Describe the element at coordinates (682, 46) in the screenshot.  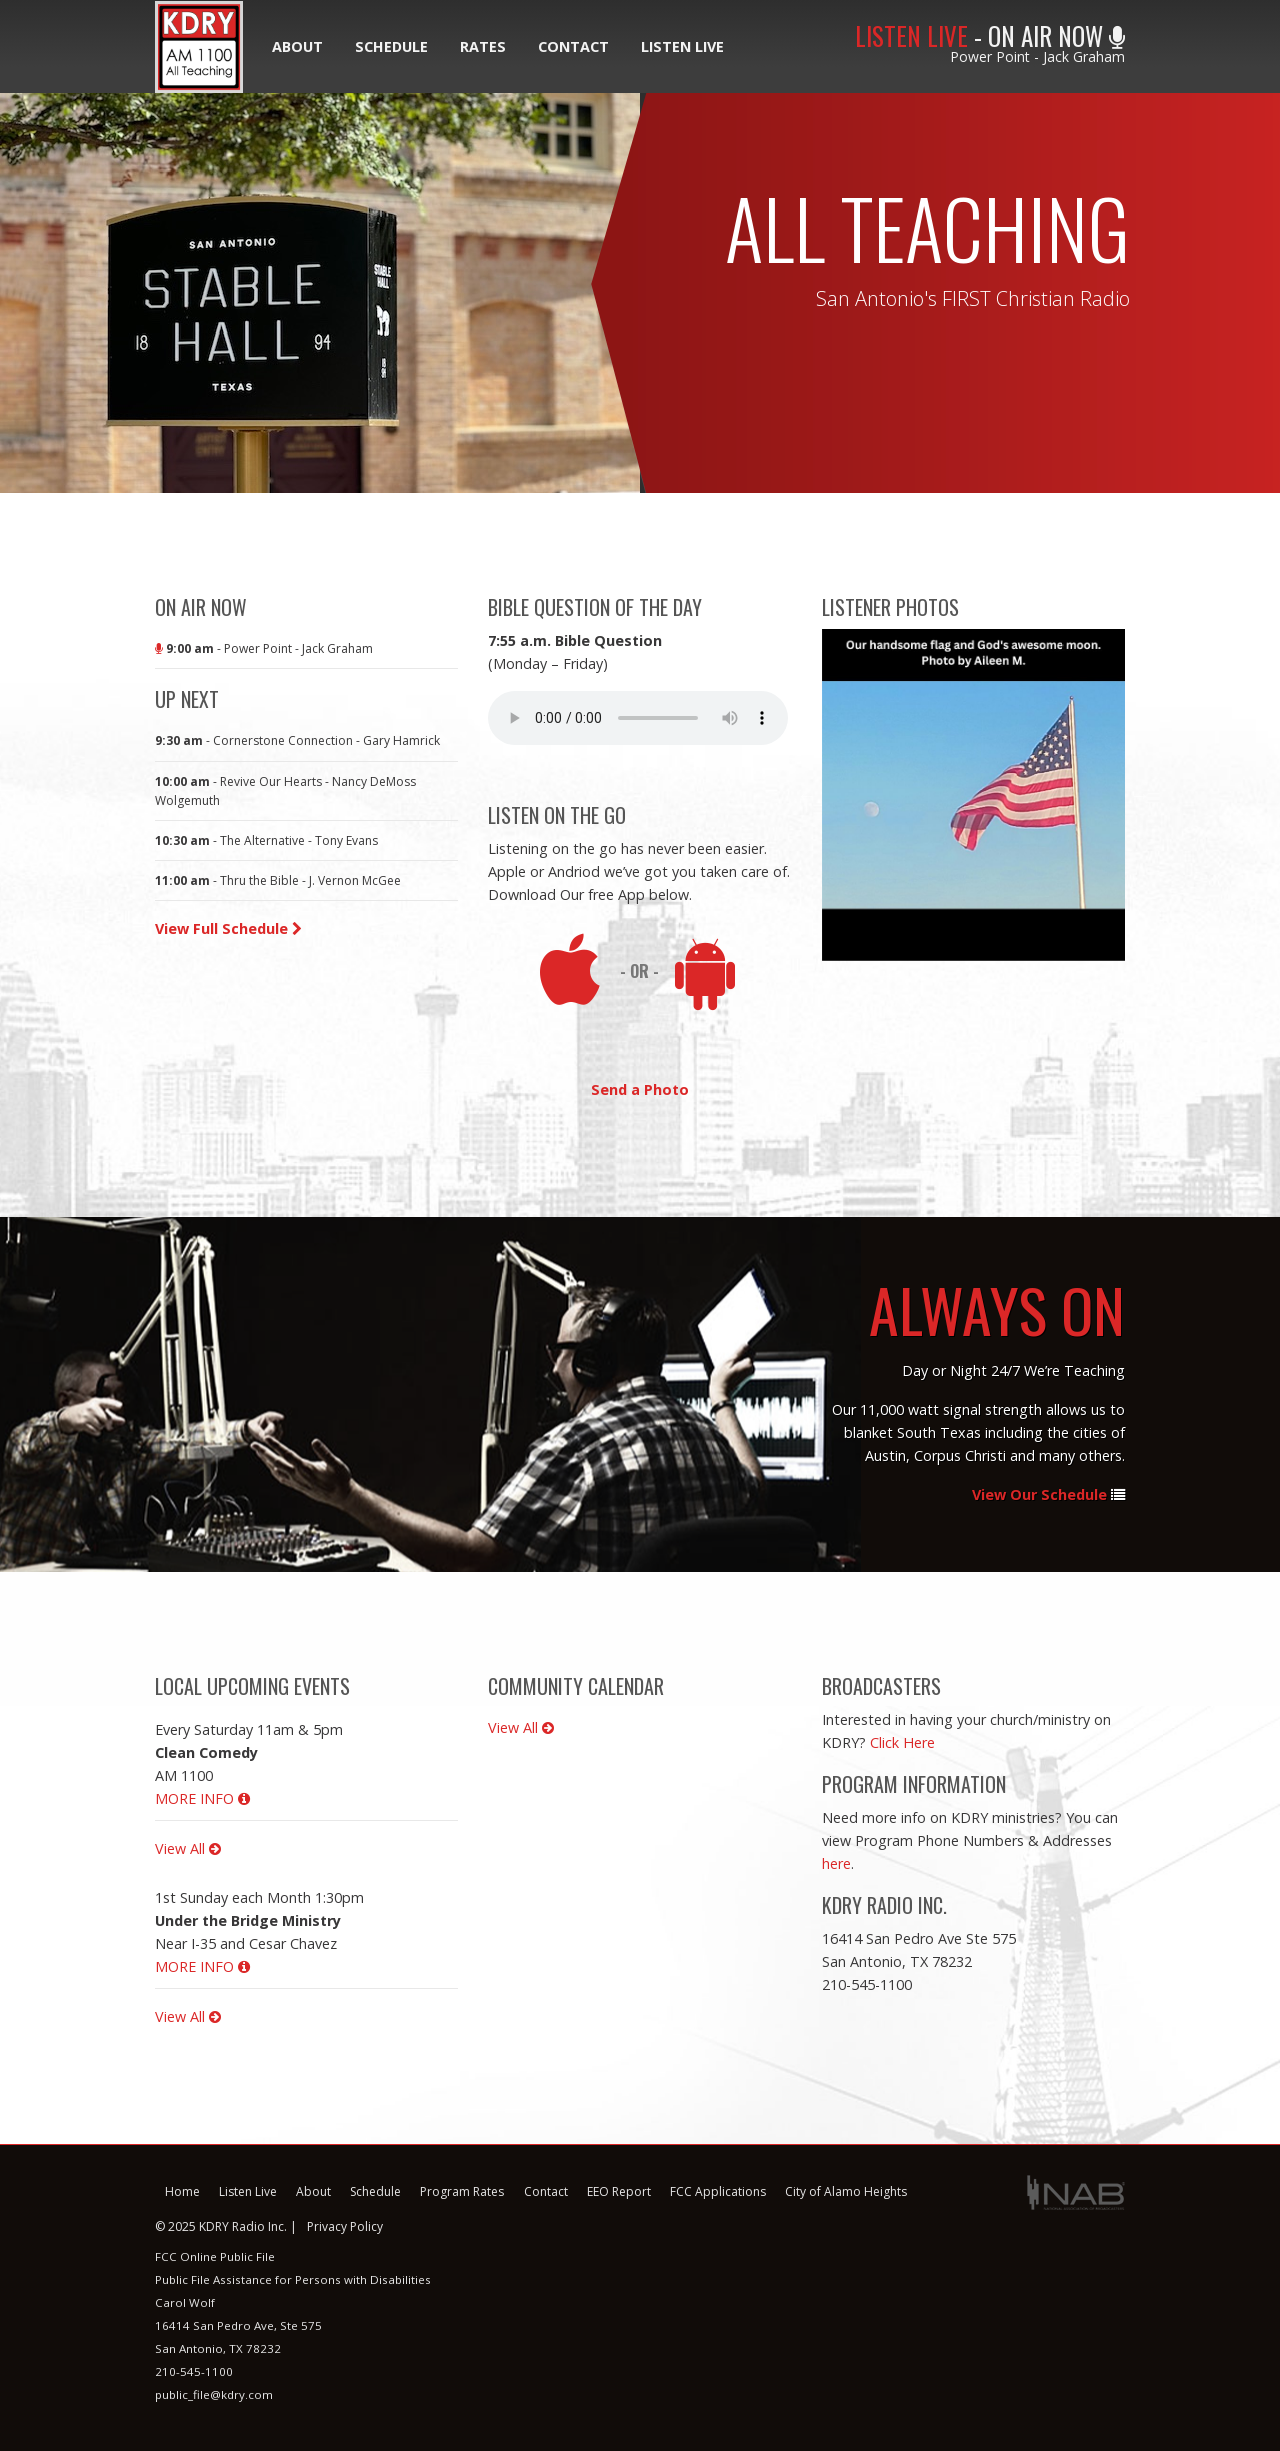
I see `Listen Live` at that location.